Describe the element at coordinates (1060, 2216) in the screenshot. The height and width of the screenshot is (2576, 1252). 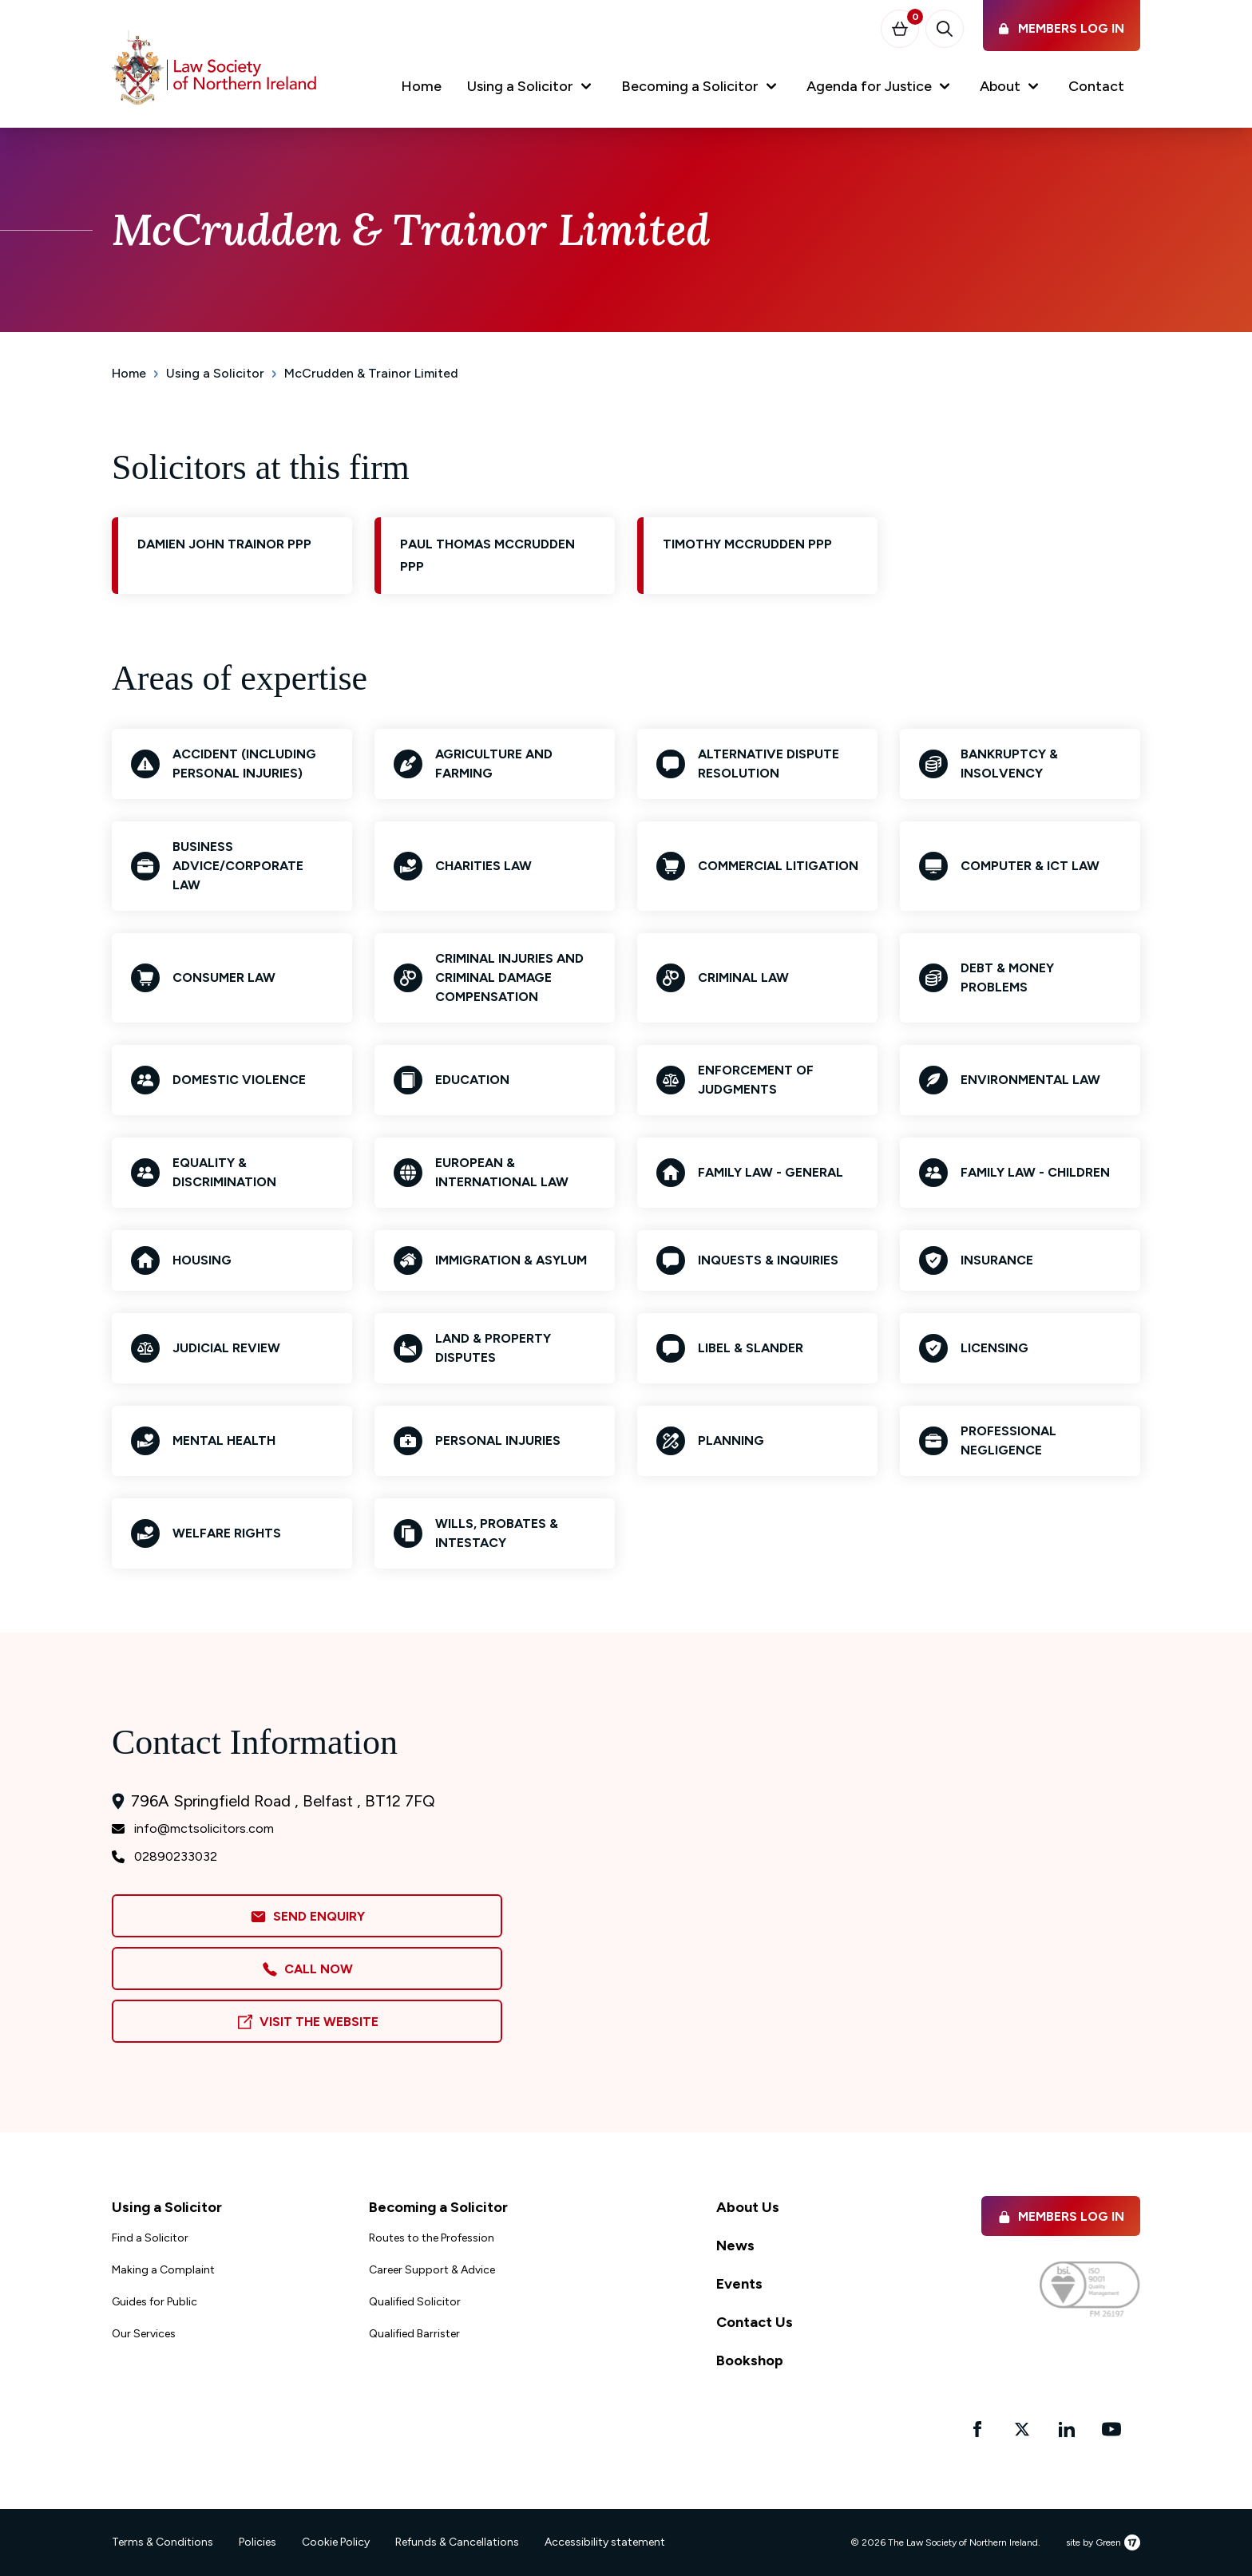
I see `Members Log in` at that location.